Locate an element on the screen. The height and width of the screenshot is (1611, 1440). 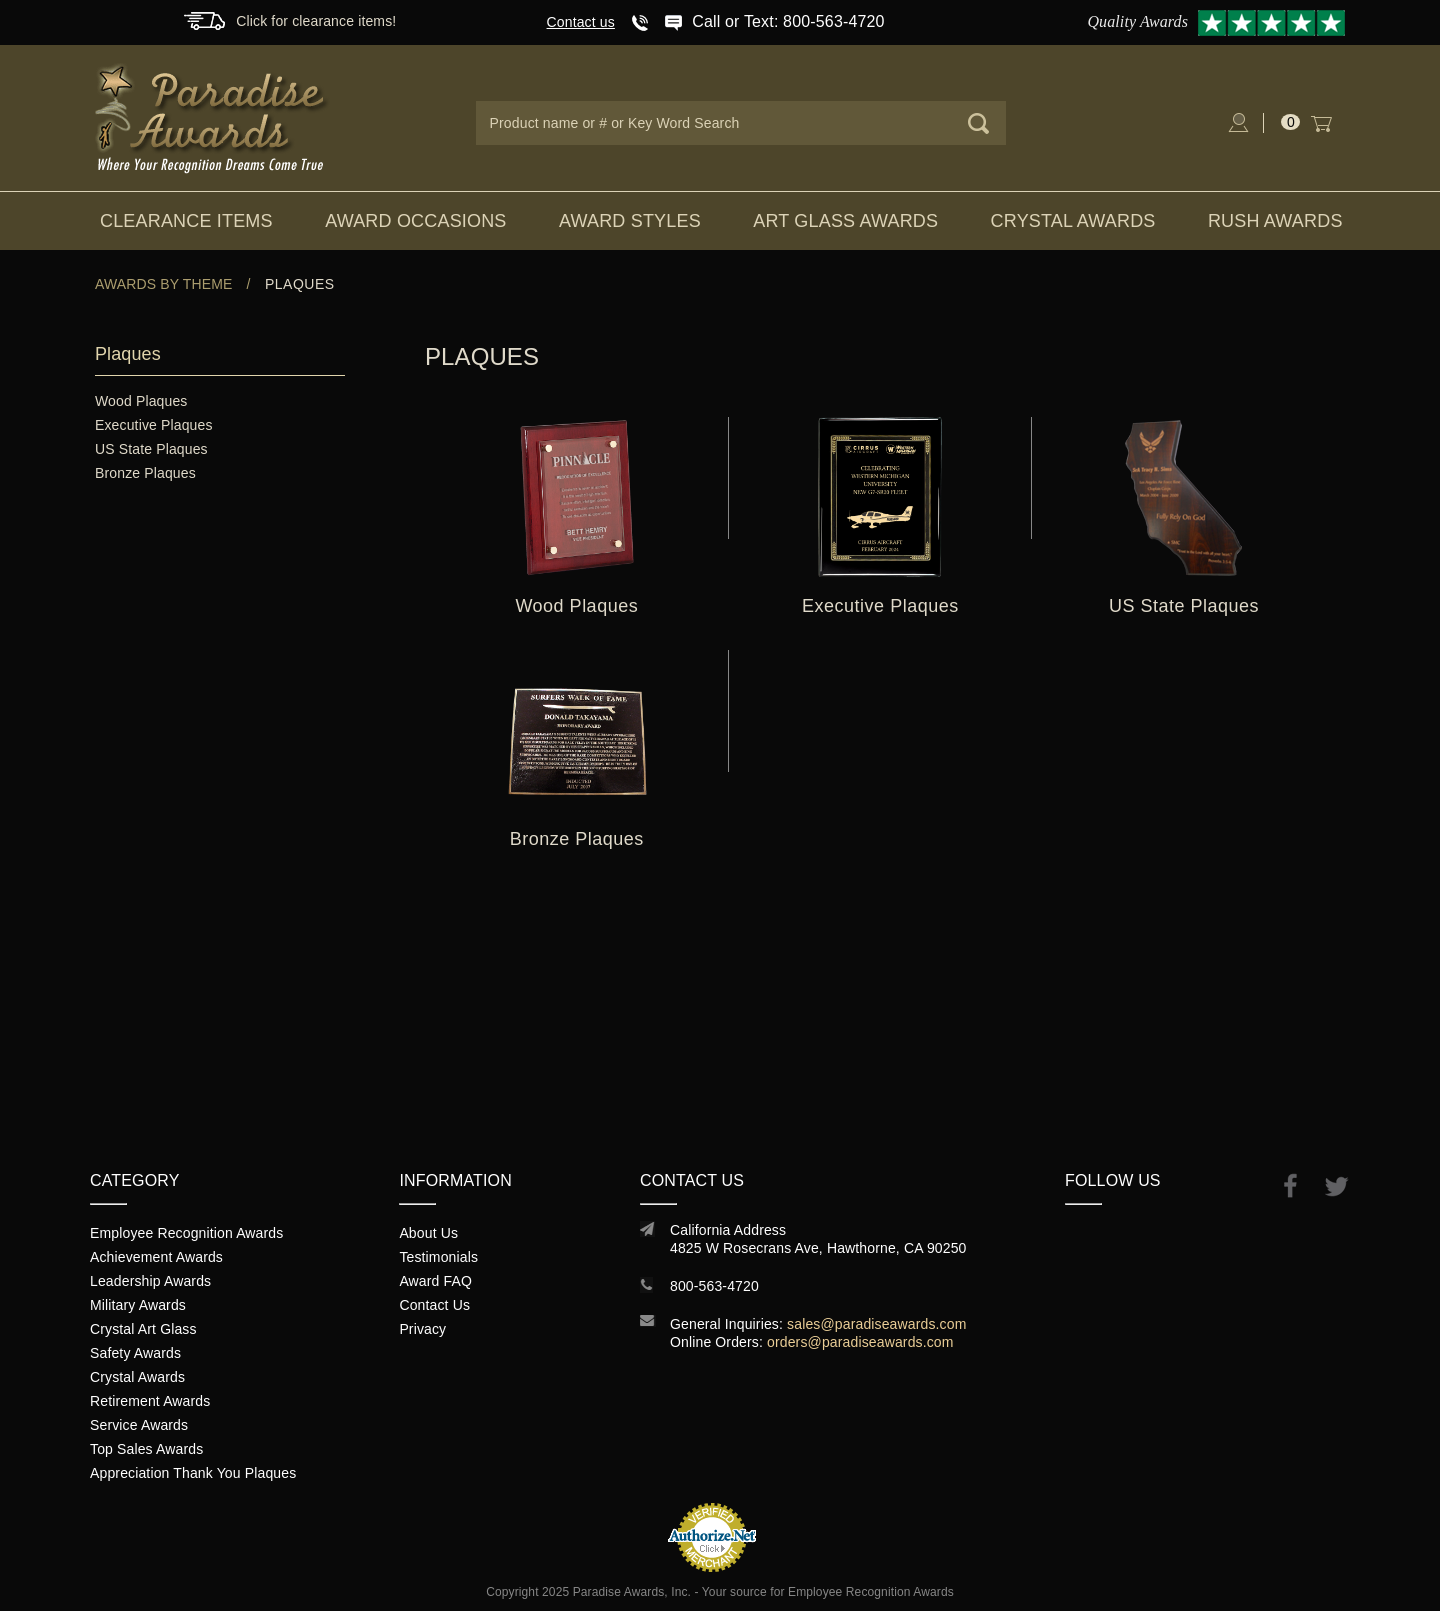
Retirement Awards is located at coordinates (150, 1401).